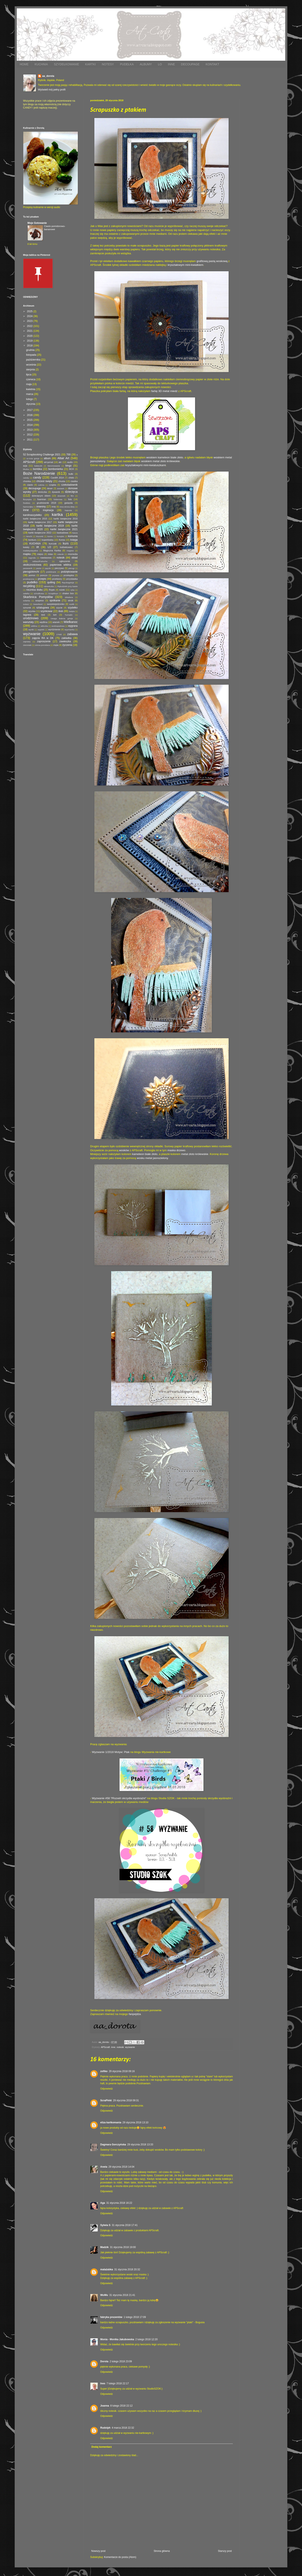 The image size is (302, 2576). I want to click on szalik, so click(71, 604).